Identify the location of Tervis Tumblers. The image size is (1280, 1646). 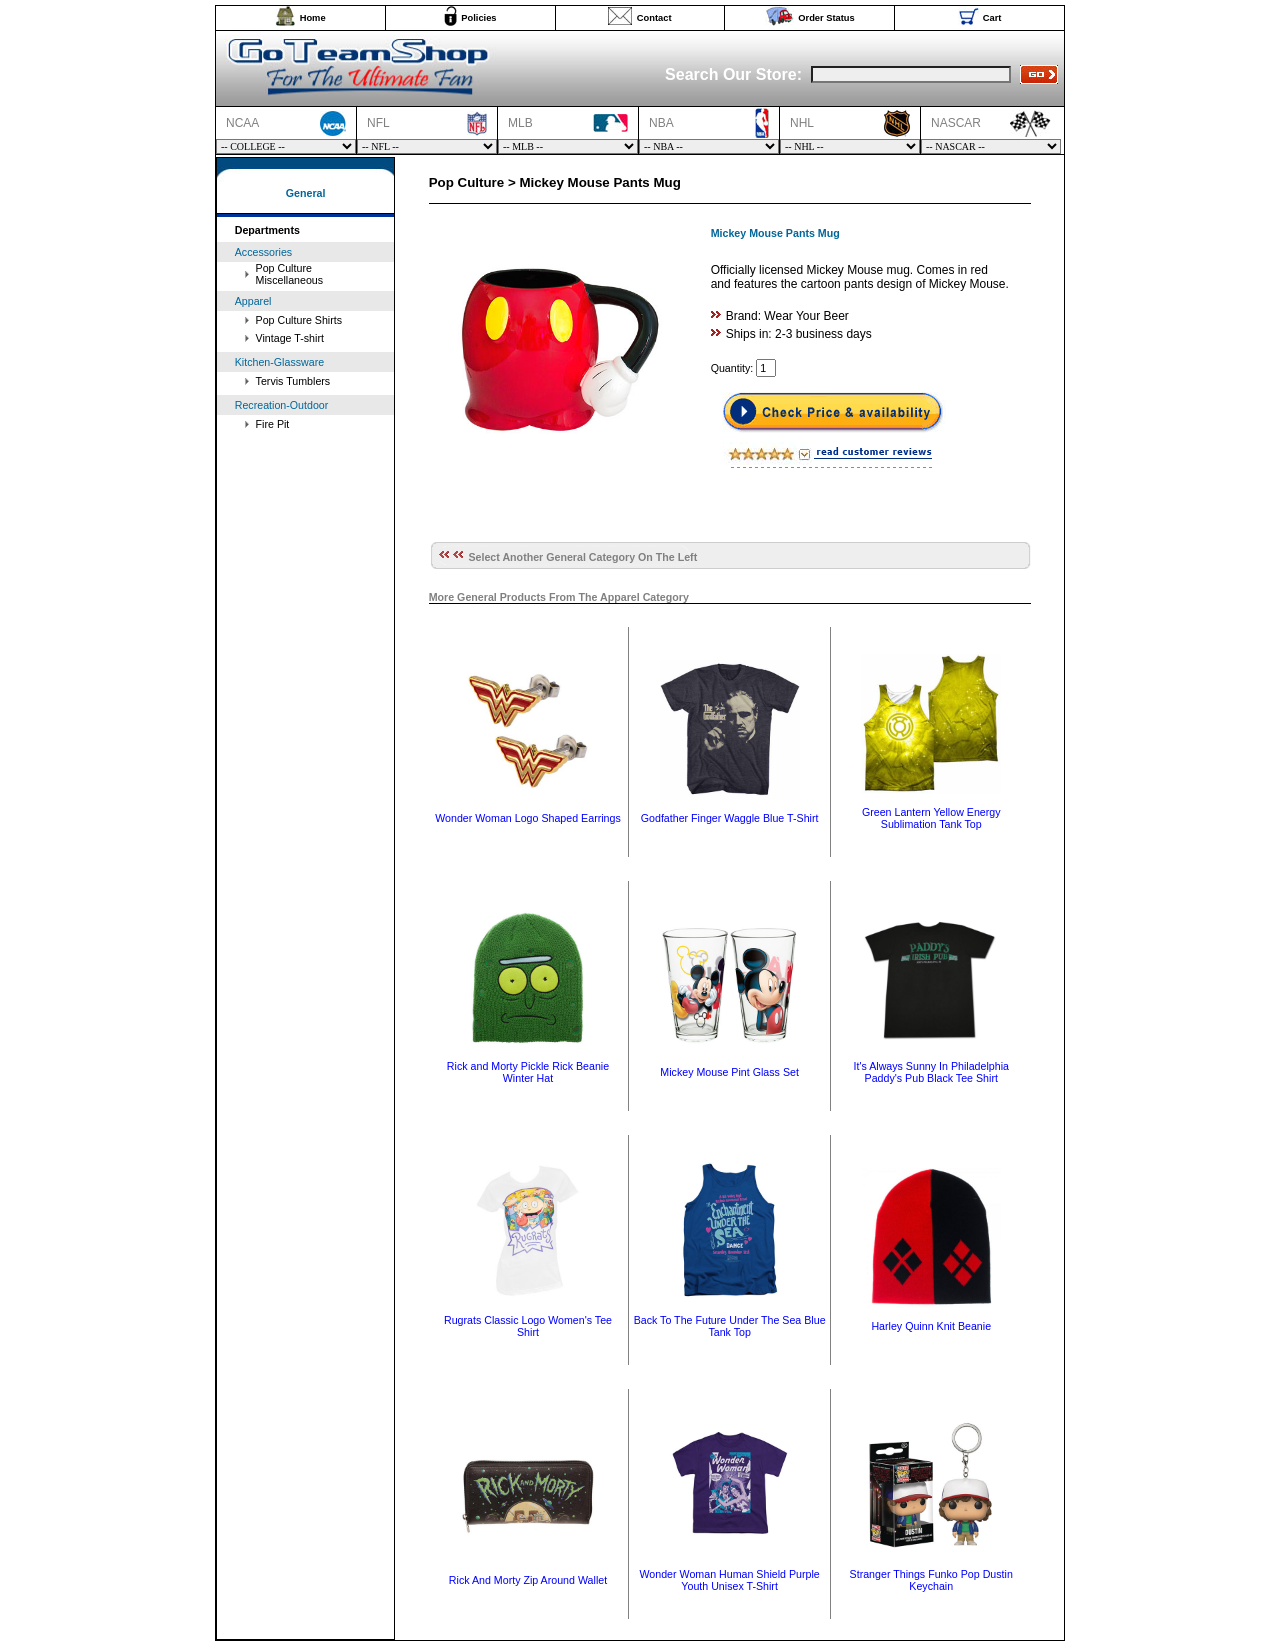
(293, 381).